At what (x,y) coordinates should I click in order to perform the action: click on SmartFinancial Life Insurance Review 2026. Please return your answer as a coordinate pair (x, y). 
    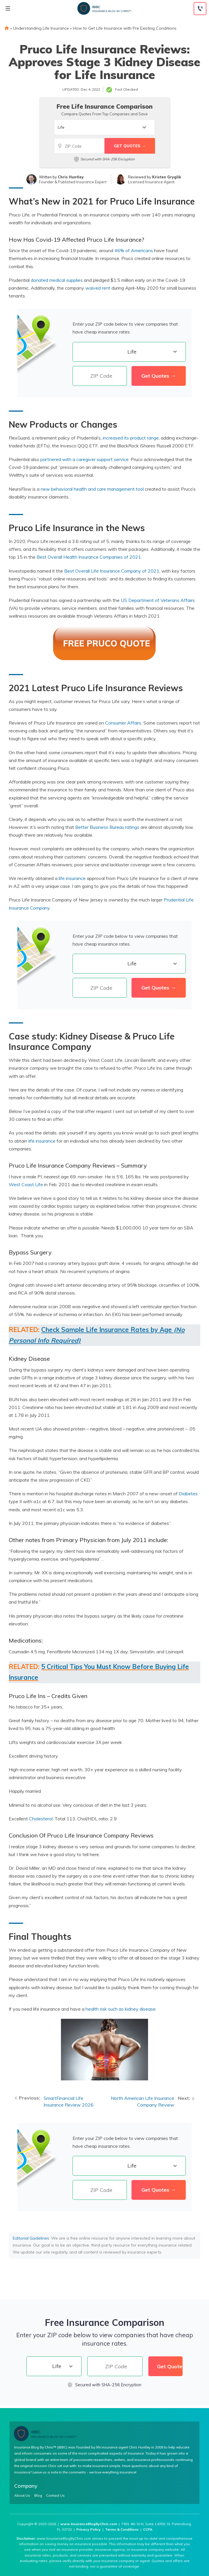
    Looking at the image, I should click on (68, 2101).